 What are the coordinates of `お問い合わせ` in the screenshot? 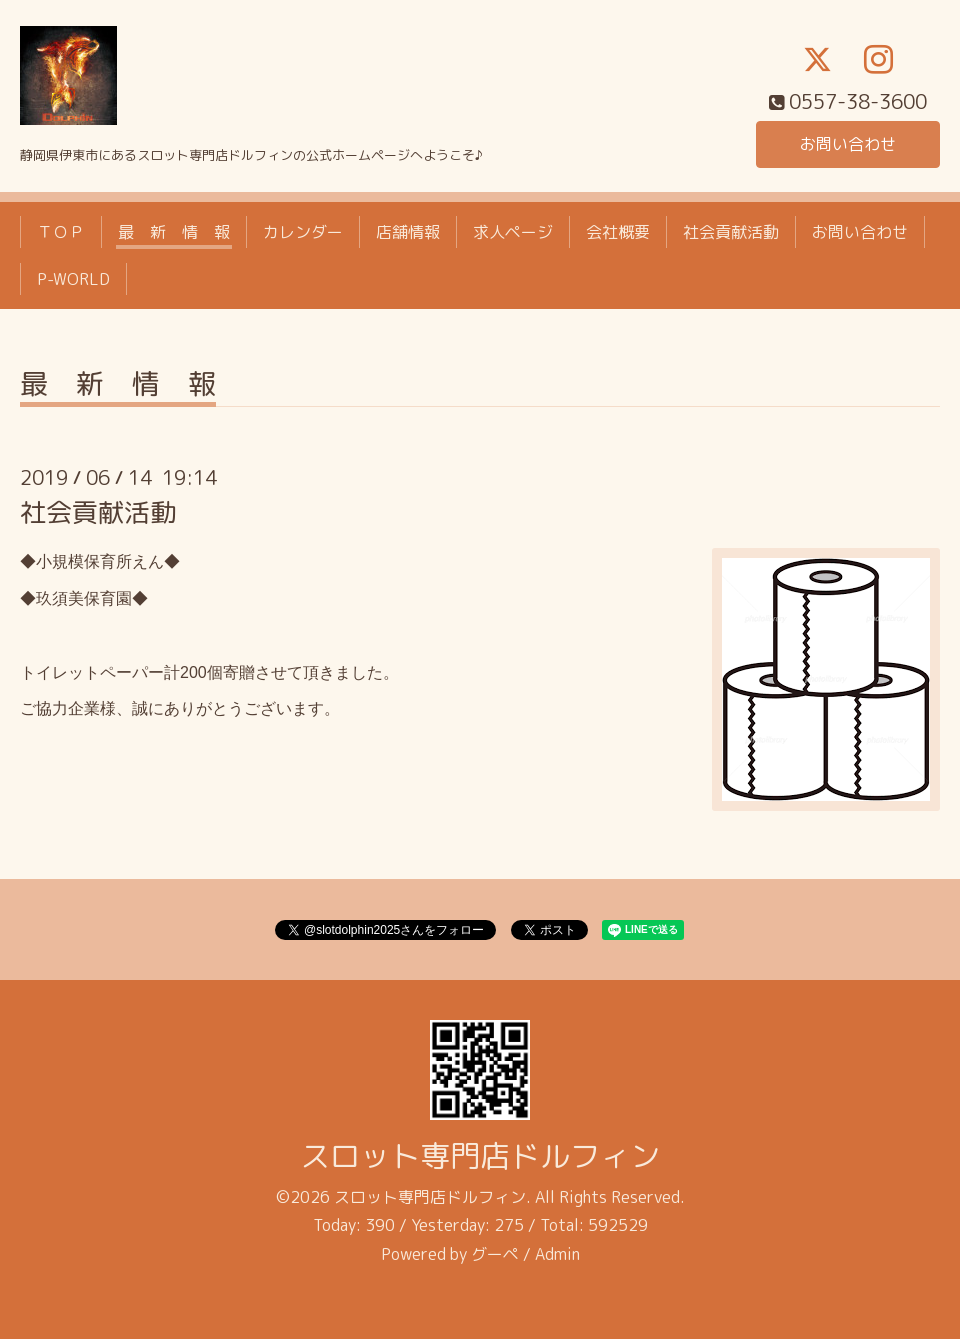 It's located at (848, 144).